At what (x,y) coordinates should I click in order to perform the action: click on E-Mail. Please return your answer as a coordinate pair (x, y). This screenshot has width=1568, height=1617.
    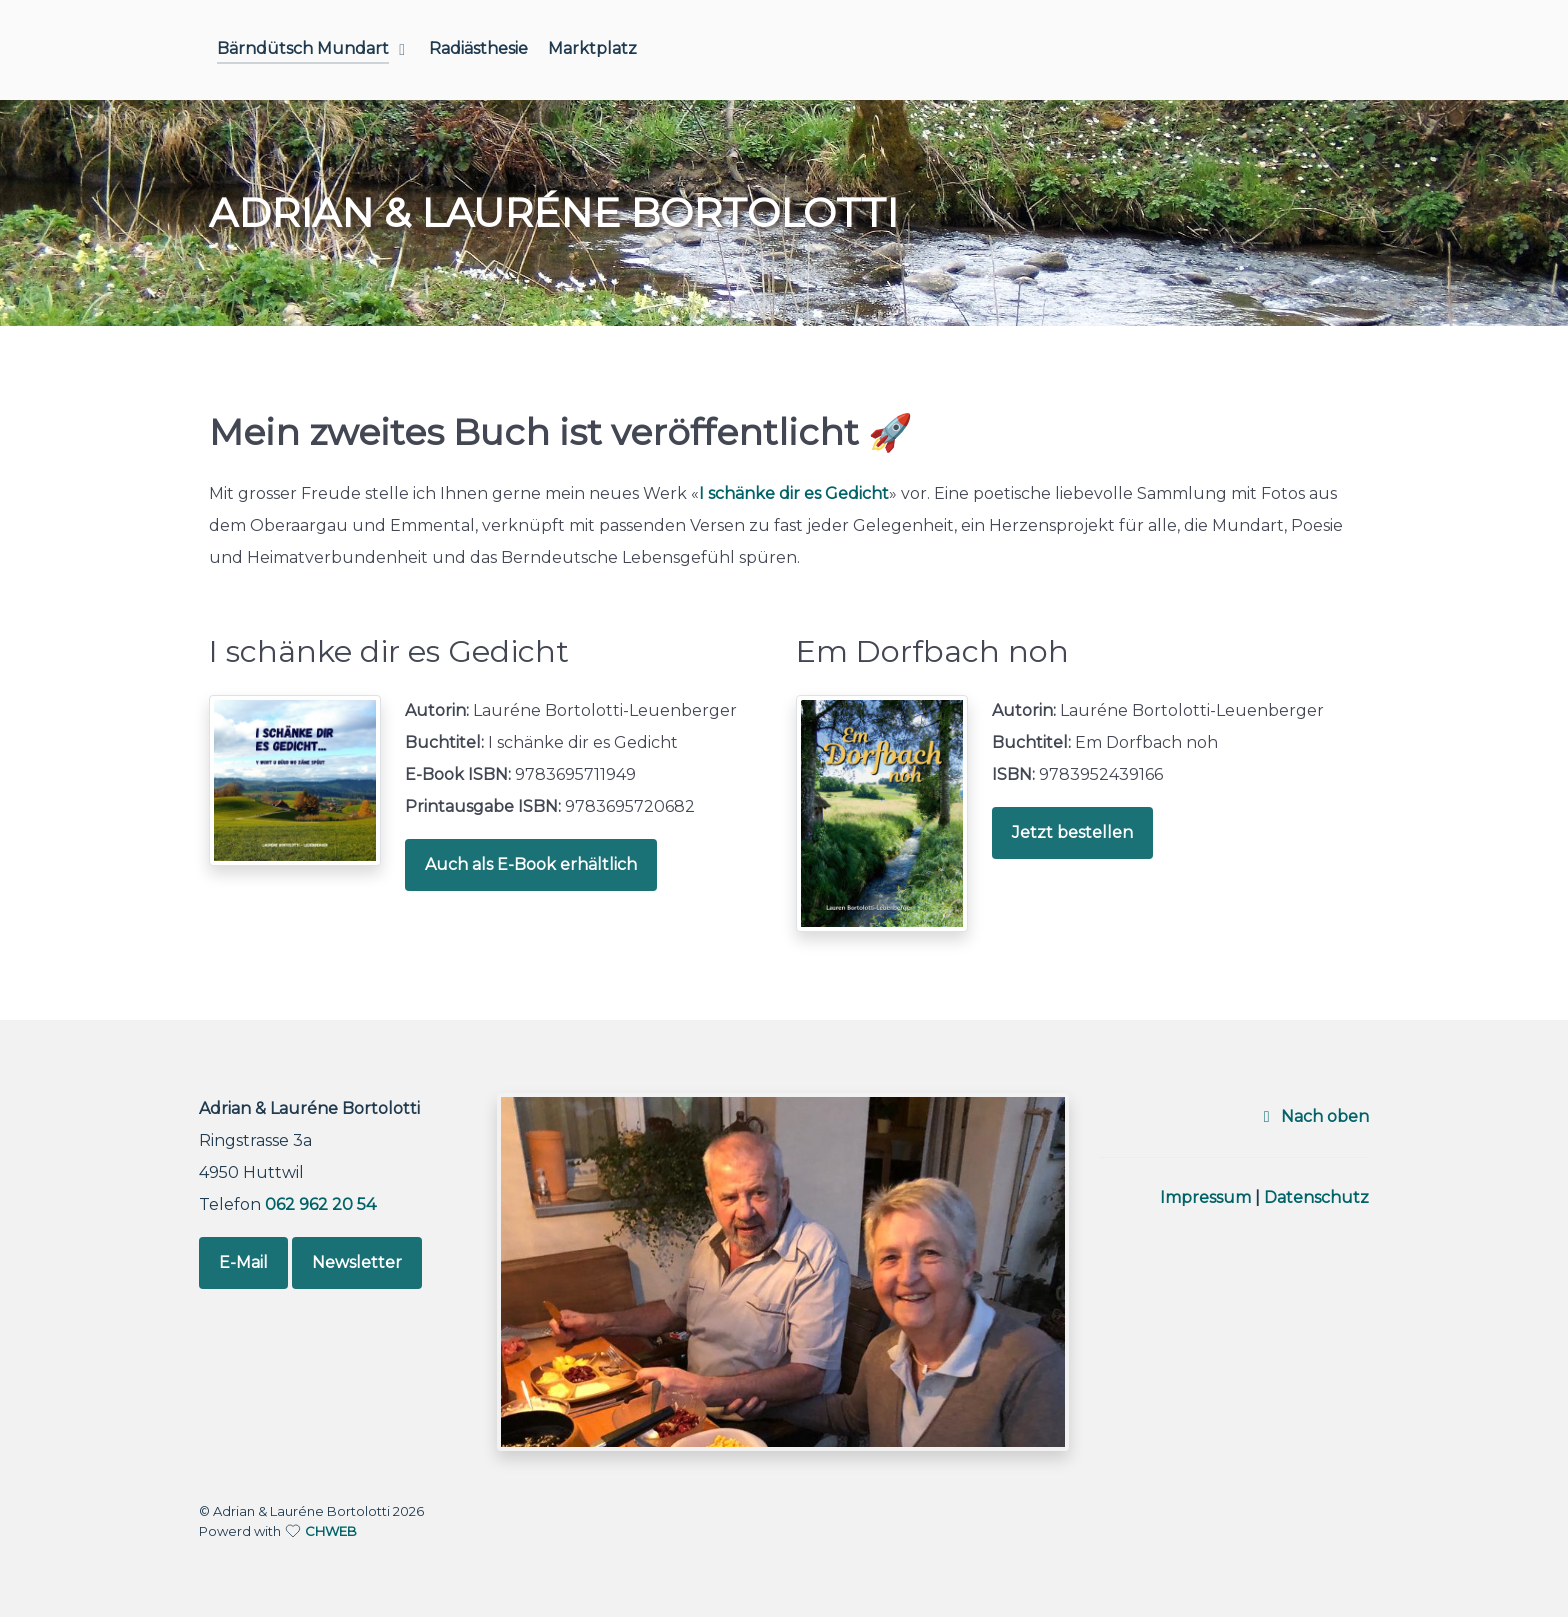
    Looking at the image, I should click on (243, 1262).